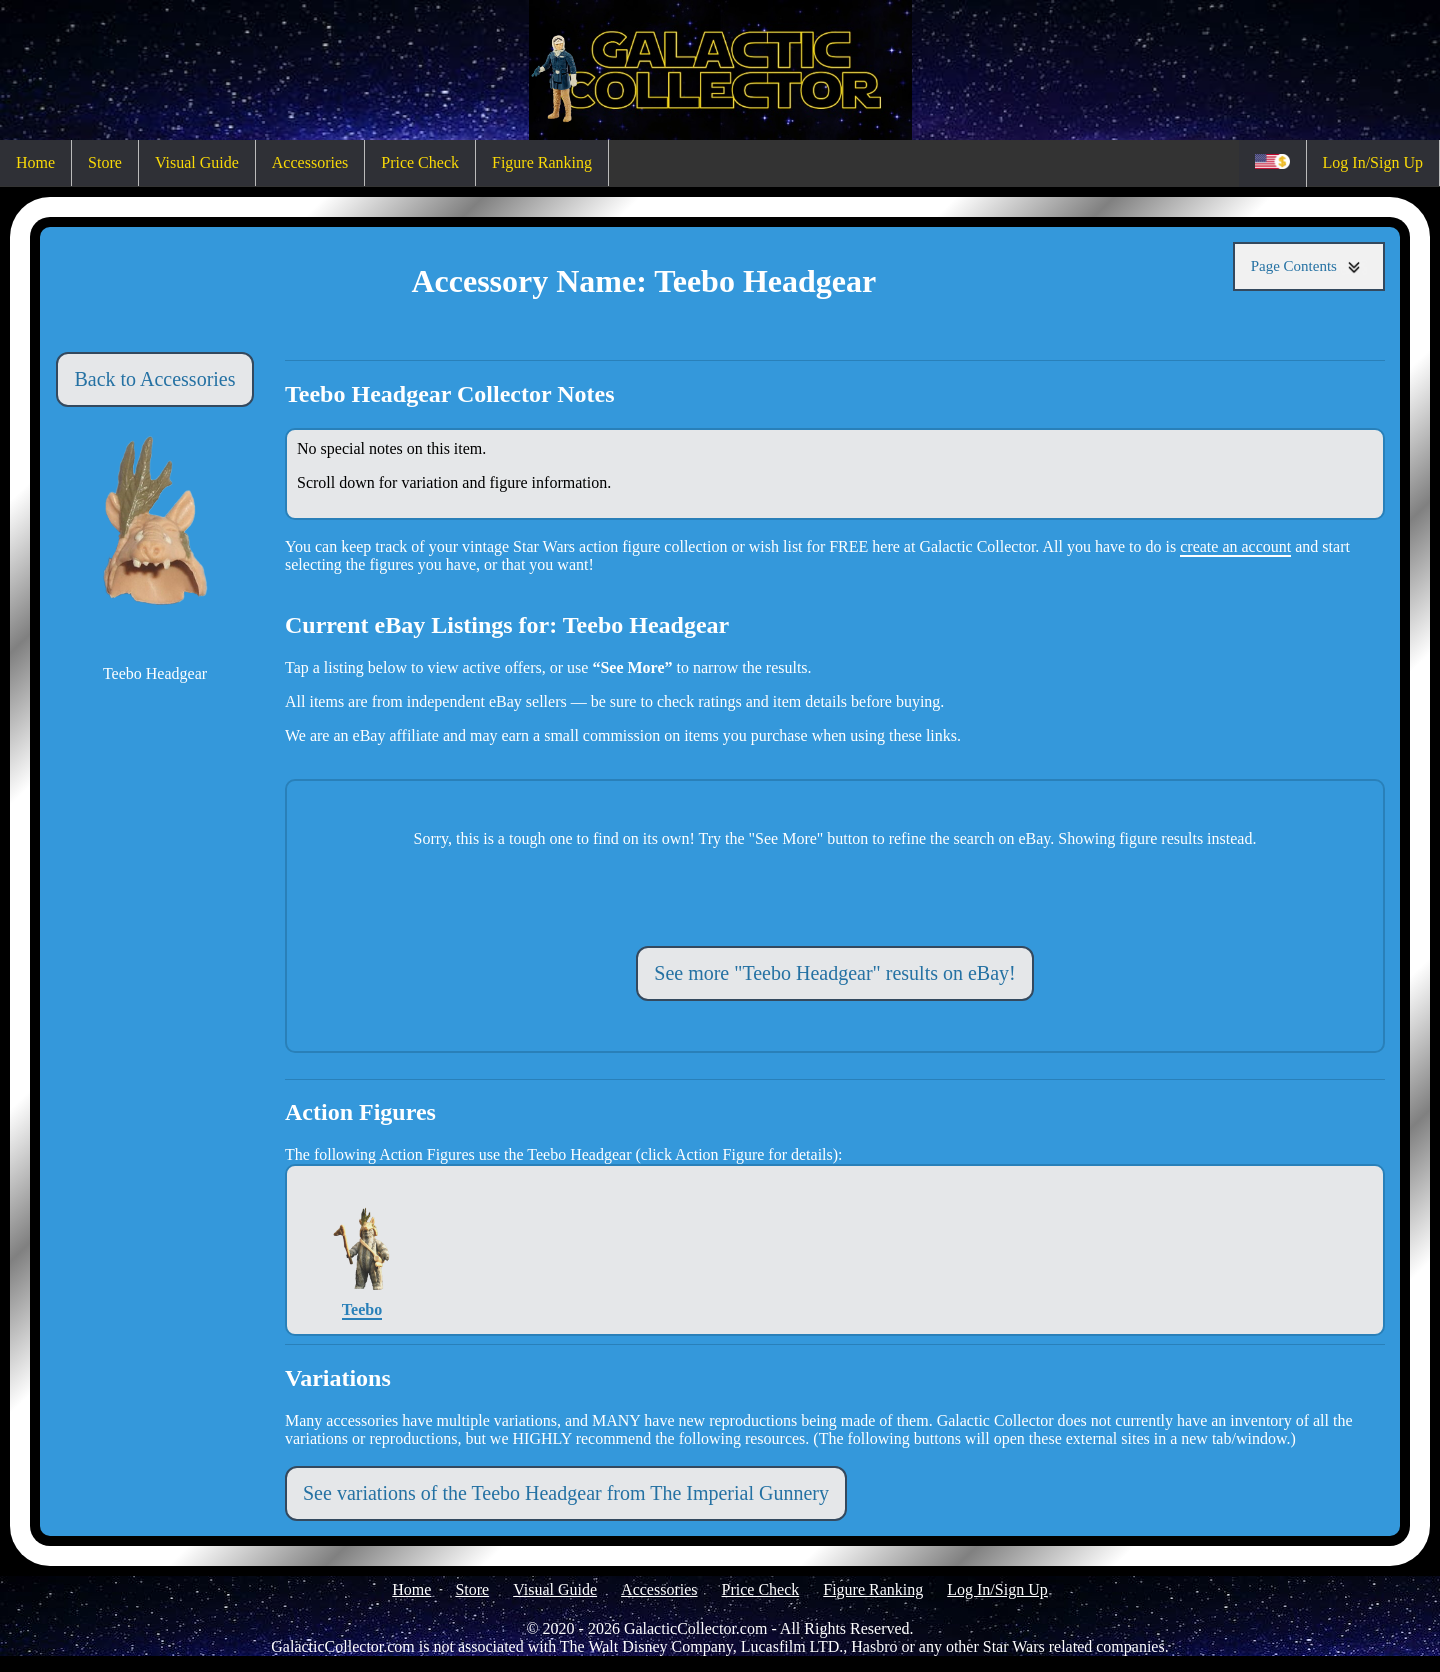 This screenshot has width=1440, height=1672. I want to click on Home, so click(35, 162).